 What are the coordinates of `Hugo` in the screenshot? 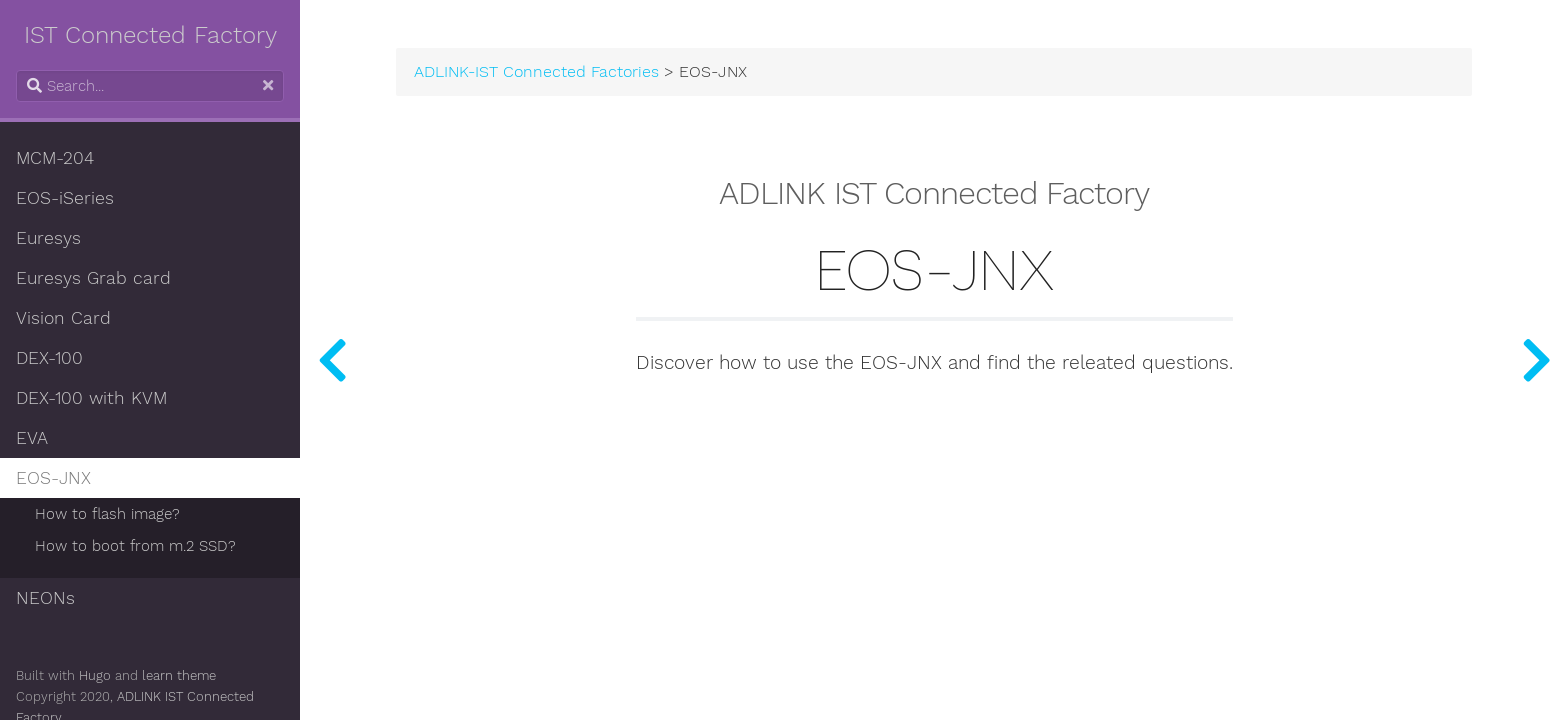 It's located at (95, 675).